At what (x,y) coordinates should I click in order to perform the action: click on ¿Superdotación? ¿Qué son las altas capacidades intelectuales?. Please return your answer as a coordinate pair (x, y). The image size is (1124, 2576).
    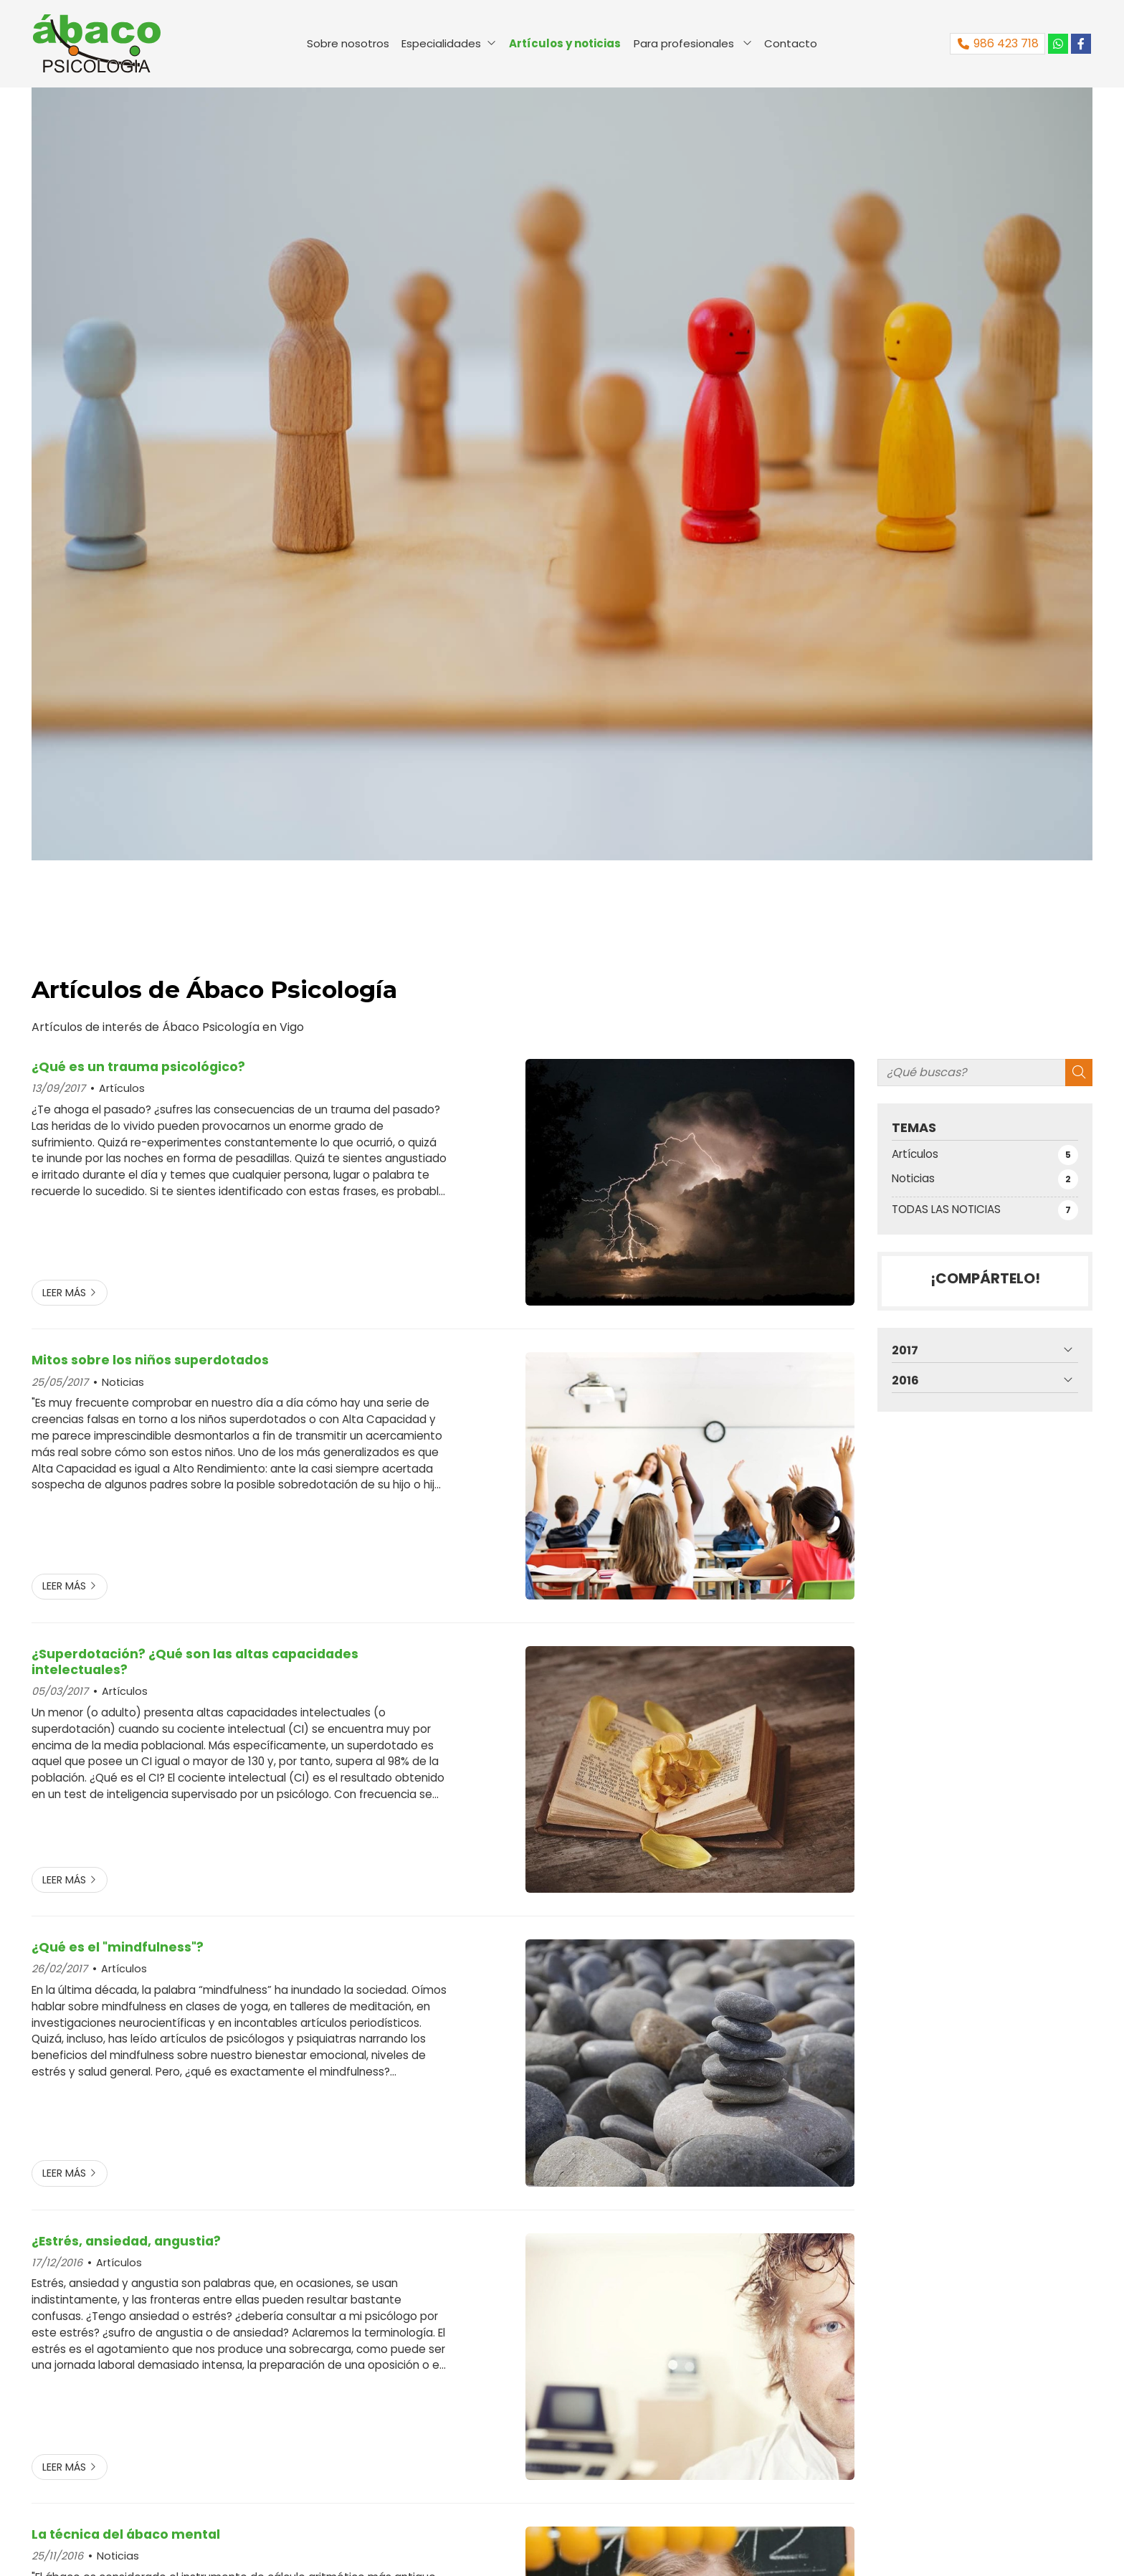
    Looking at the image, I should click on (195, 1662).